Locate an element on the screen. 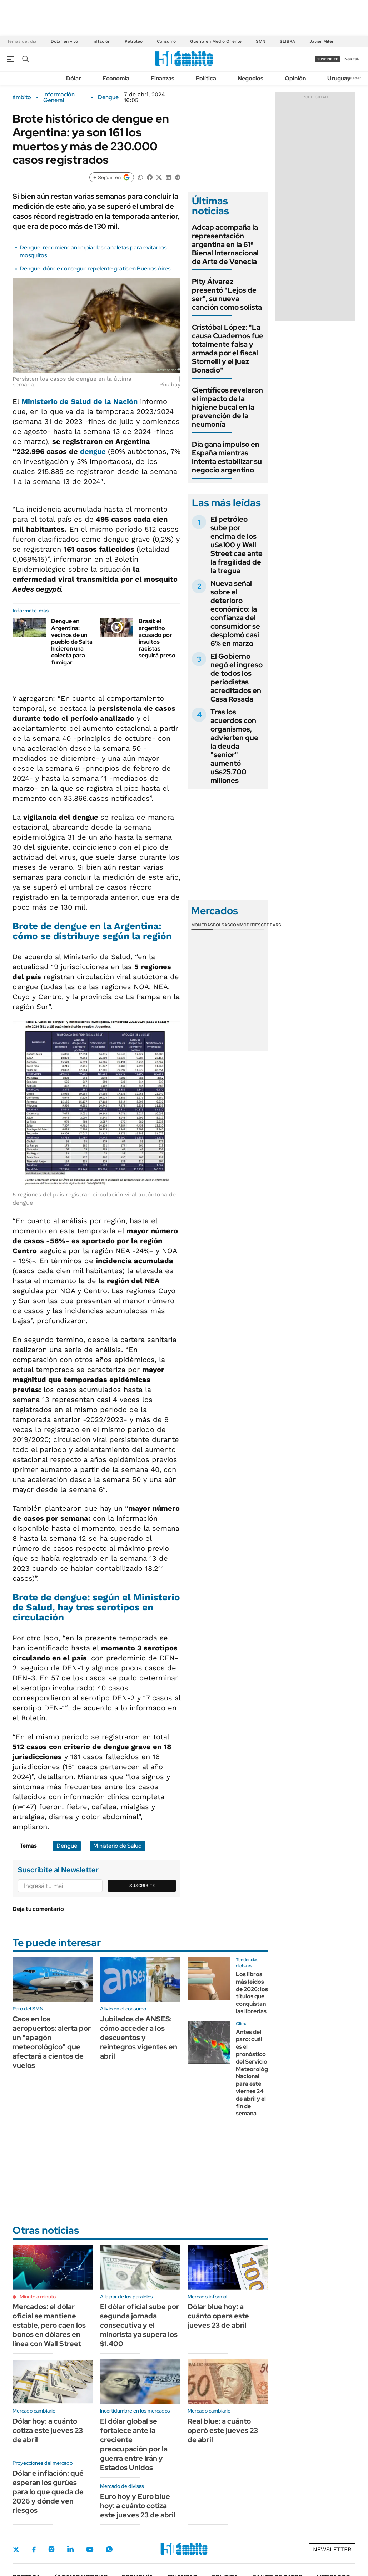 Image resolution: width=368 pixels, height=2576 pixels. Youtube is located at coordinates (89, 2549).